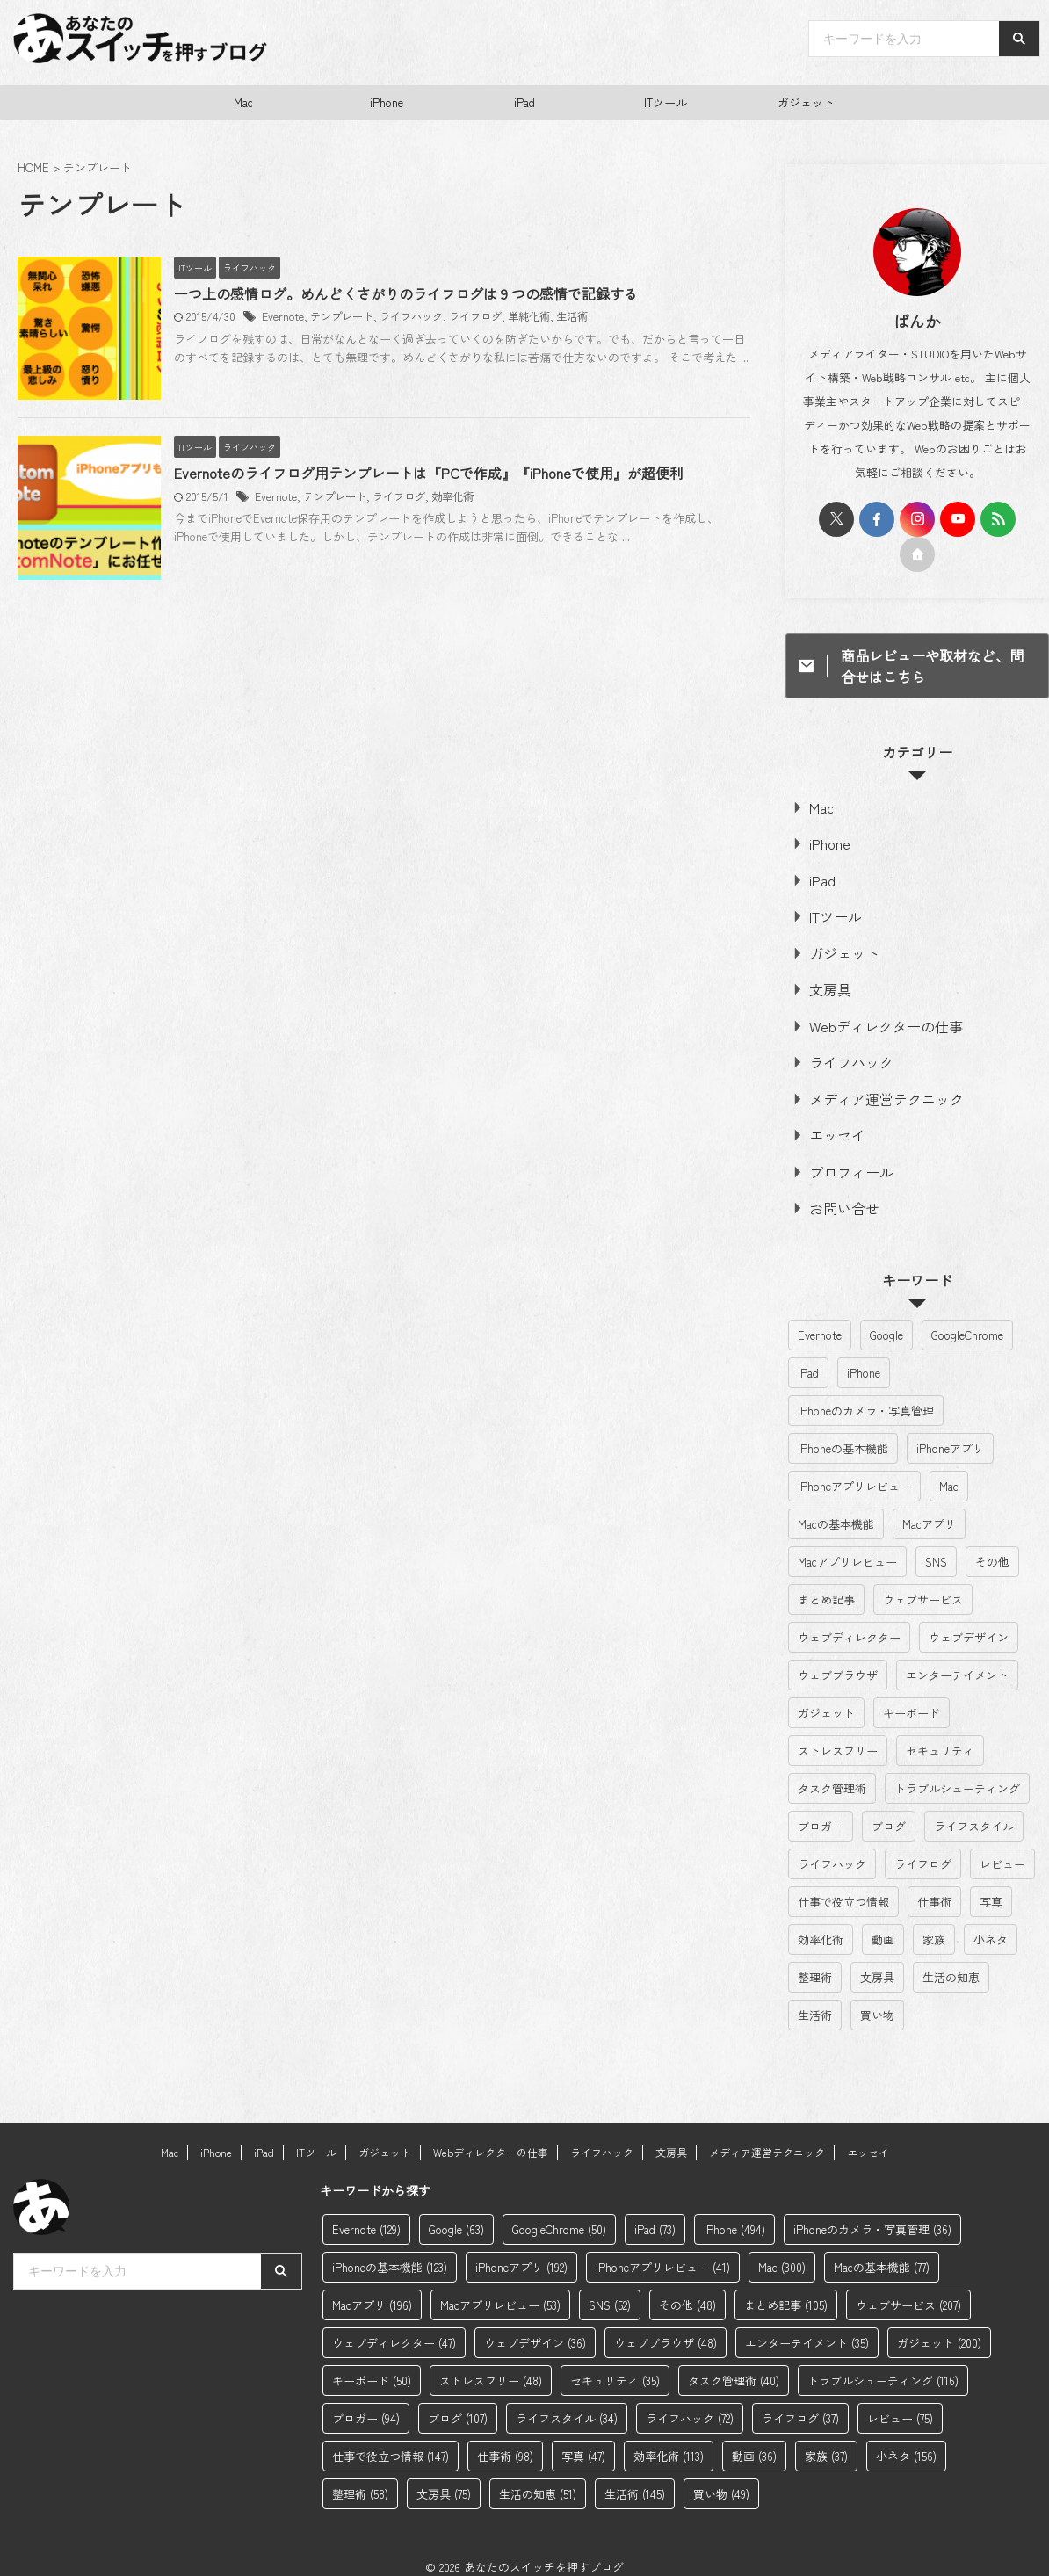  I want to click on 写真 [写真 (47個の項目)], so click(991, 1886).